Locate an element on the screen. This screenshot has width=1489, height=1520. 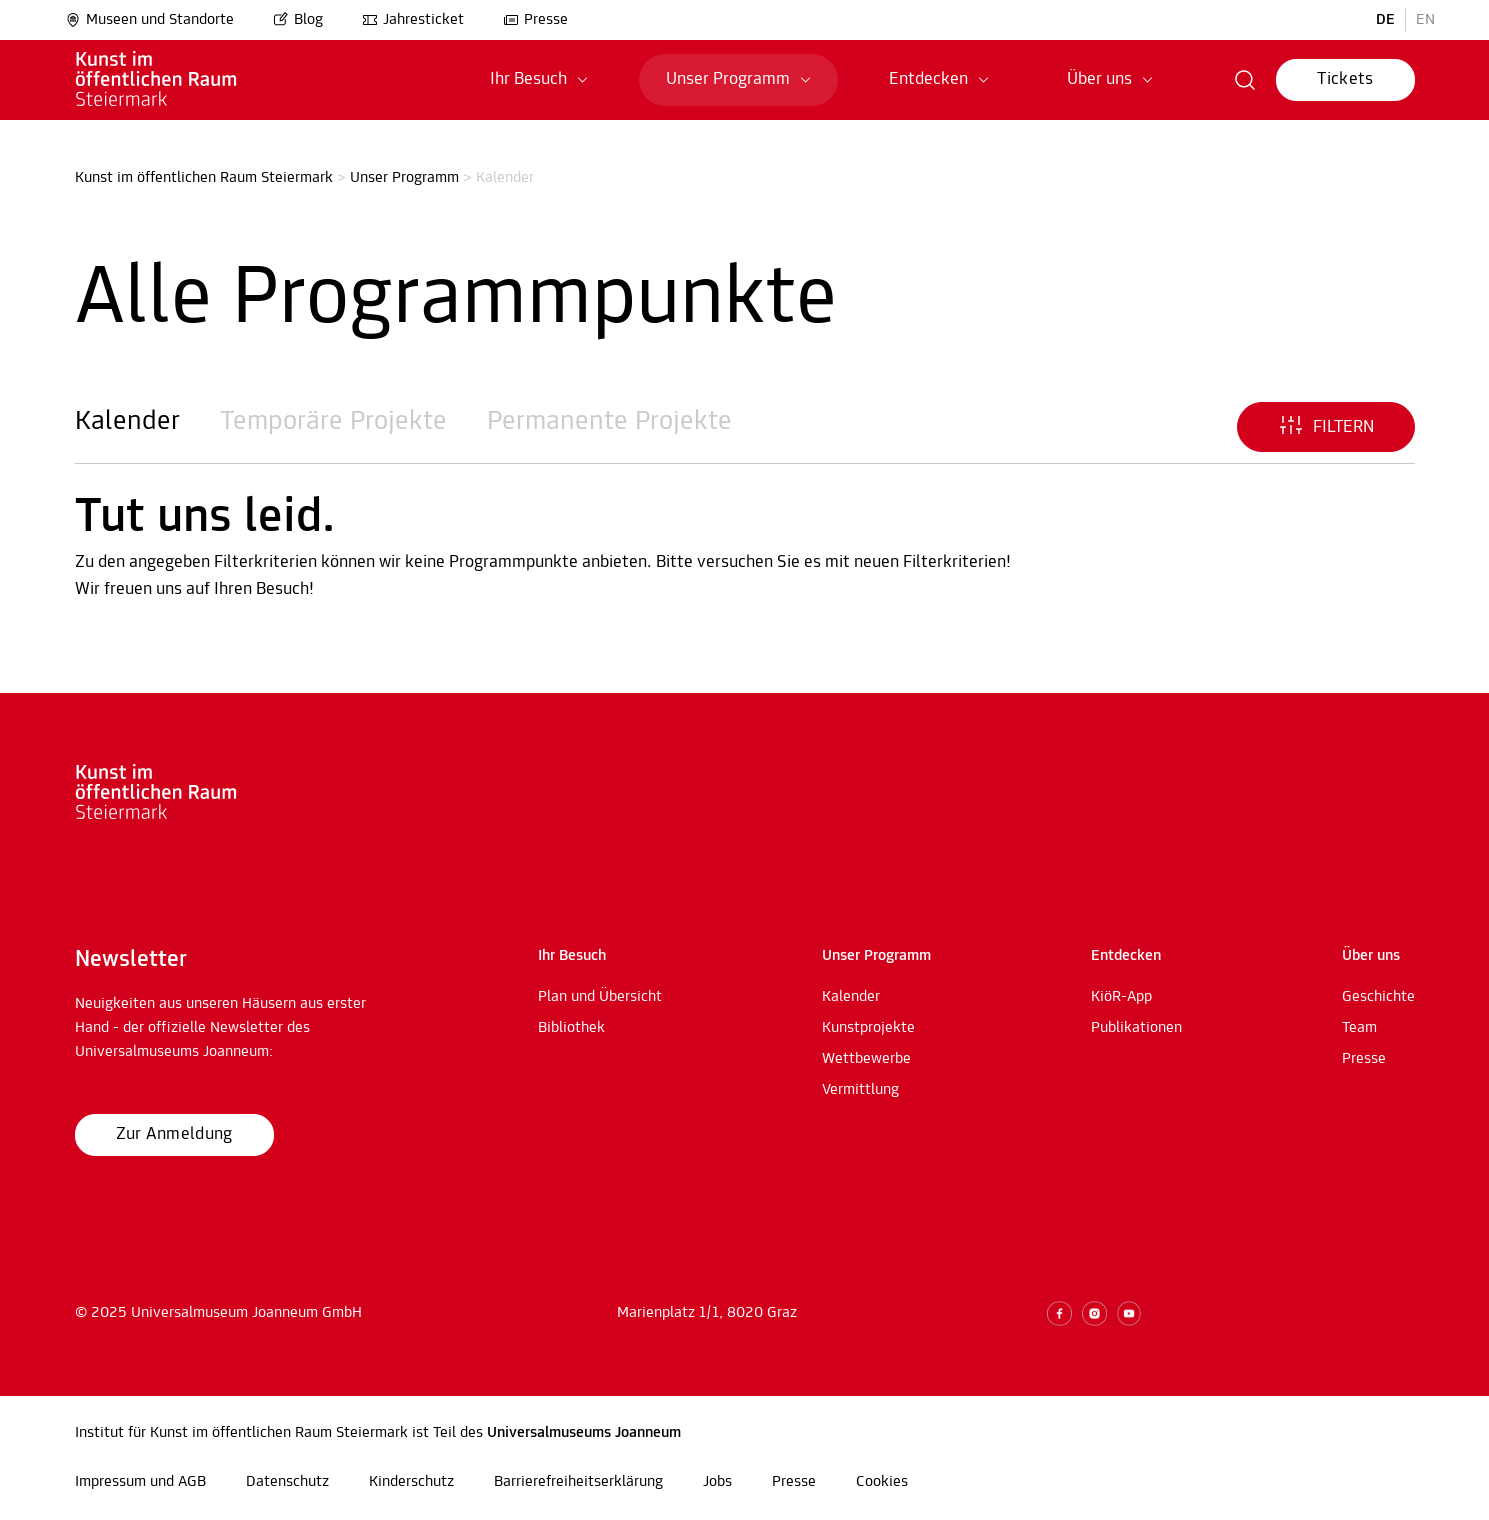
Plan und Übersicht is located at coordinates (600, 997).